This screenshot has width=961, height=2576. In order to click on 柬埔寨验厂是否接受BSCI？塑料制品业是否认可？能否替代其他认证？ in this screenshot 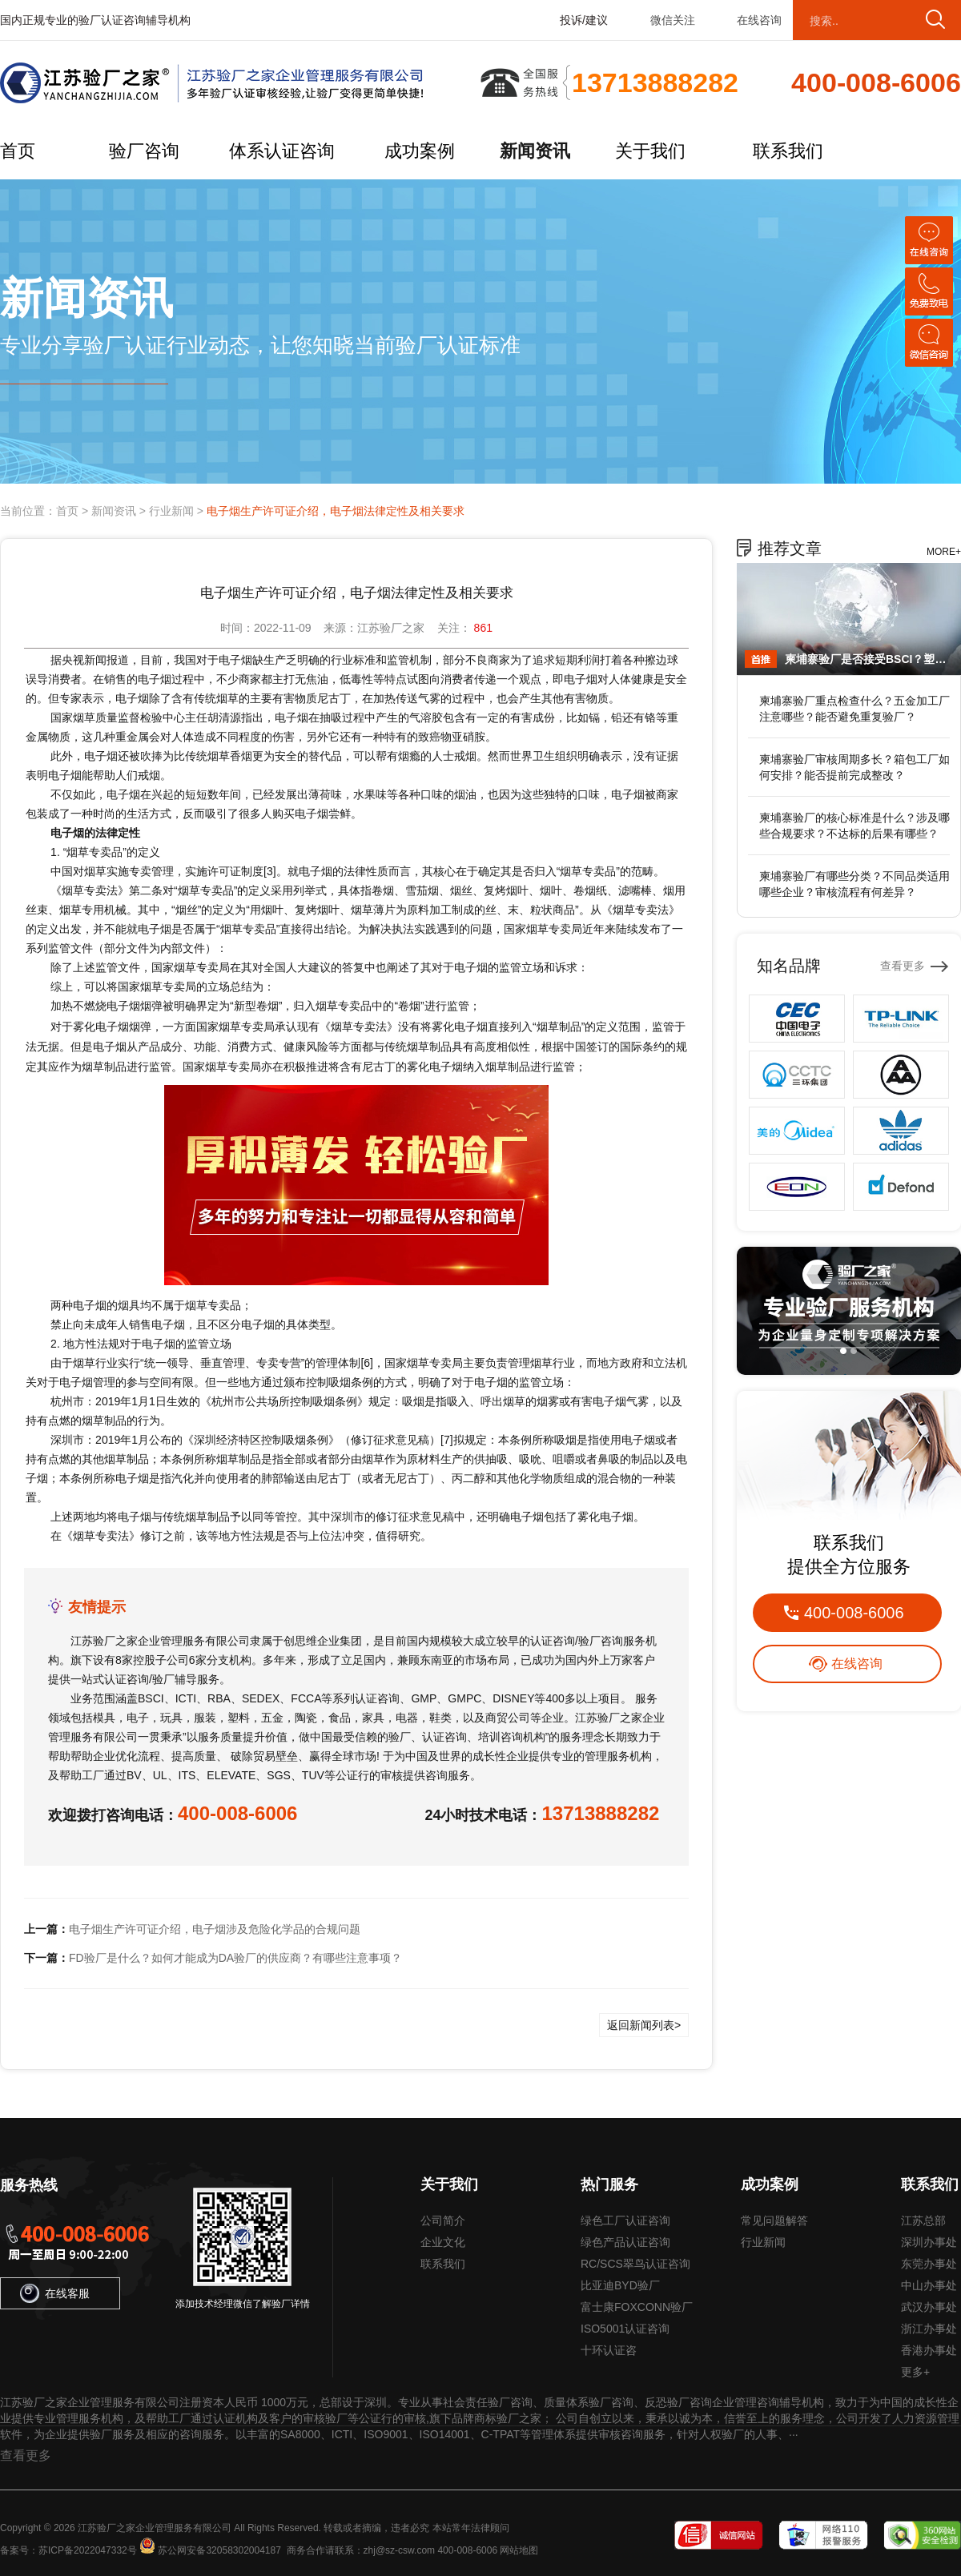, I will do `click(869, 659)`.